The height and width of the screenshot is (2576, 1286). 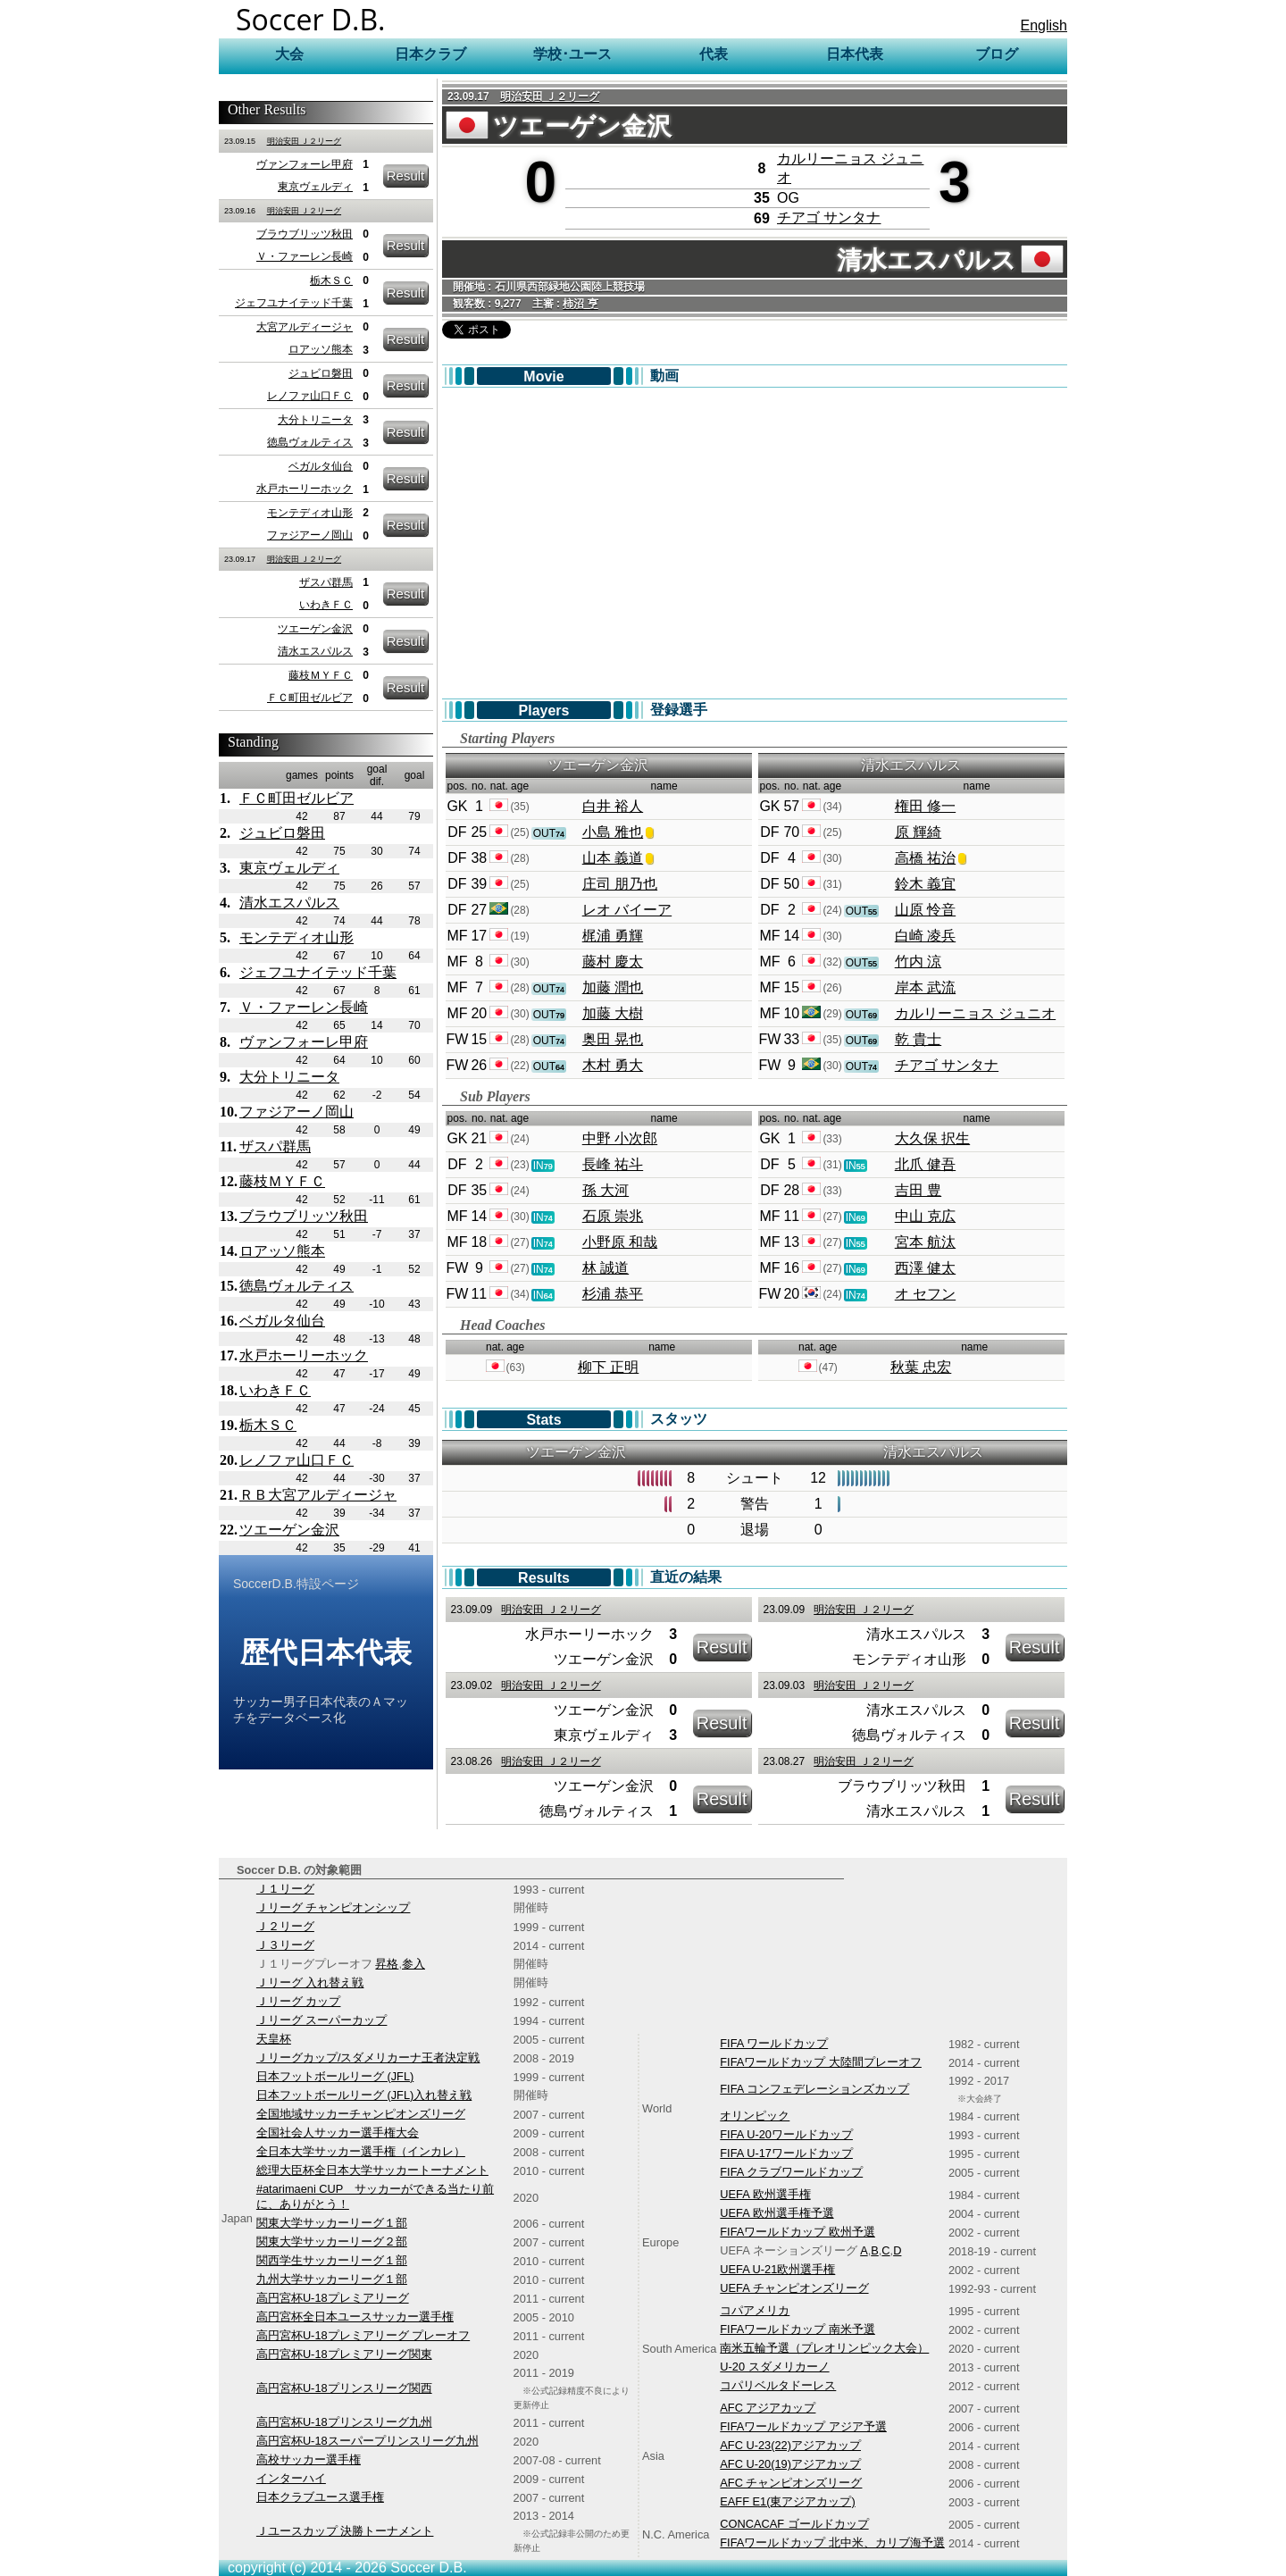 What do you see at coordinates (612, 832) in the screenshot?
I see `小島 雅也` at bounding box center [612, 832].